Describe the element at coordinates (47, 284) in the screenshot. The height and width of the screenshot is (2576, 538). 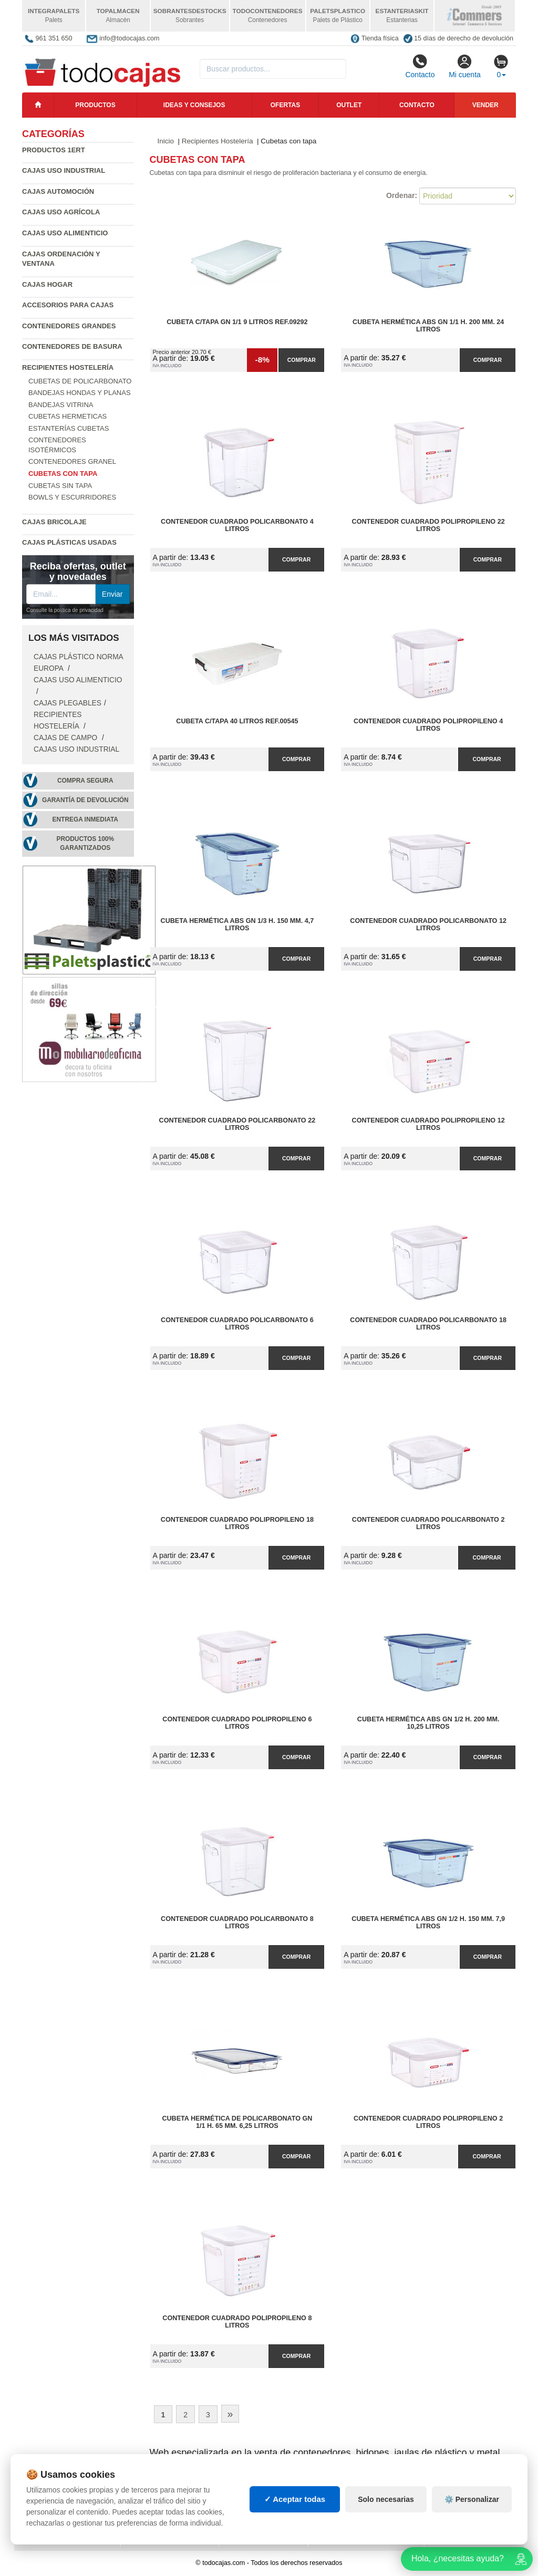
I see `Cajas Hogar` at that location.